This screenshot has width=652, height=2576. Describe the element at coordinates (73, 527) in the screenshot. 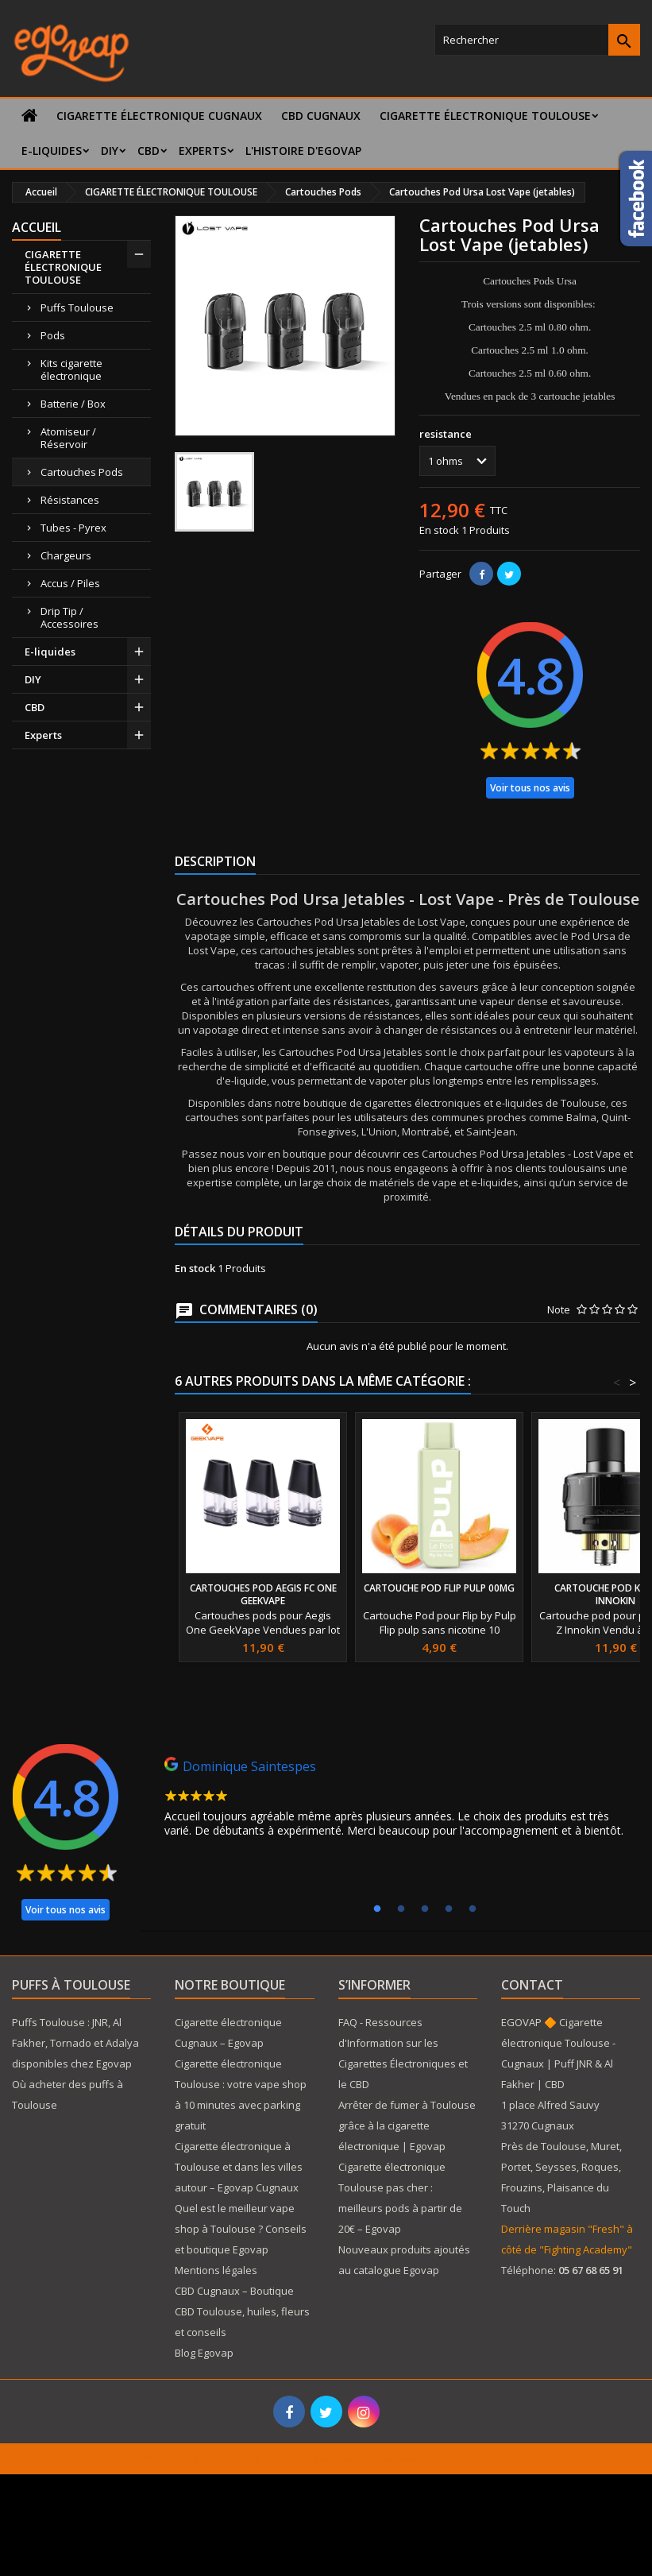

I see `Tubes - Pyrex` at that location.